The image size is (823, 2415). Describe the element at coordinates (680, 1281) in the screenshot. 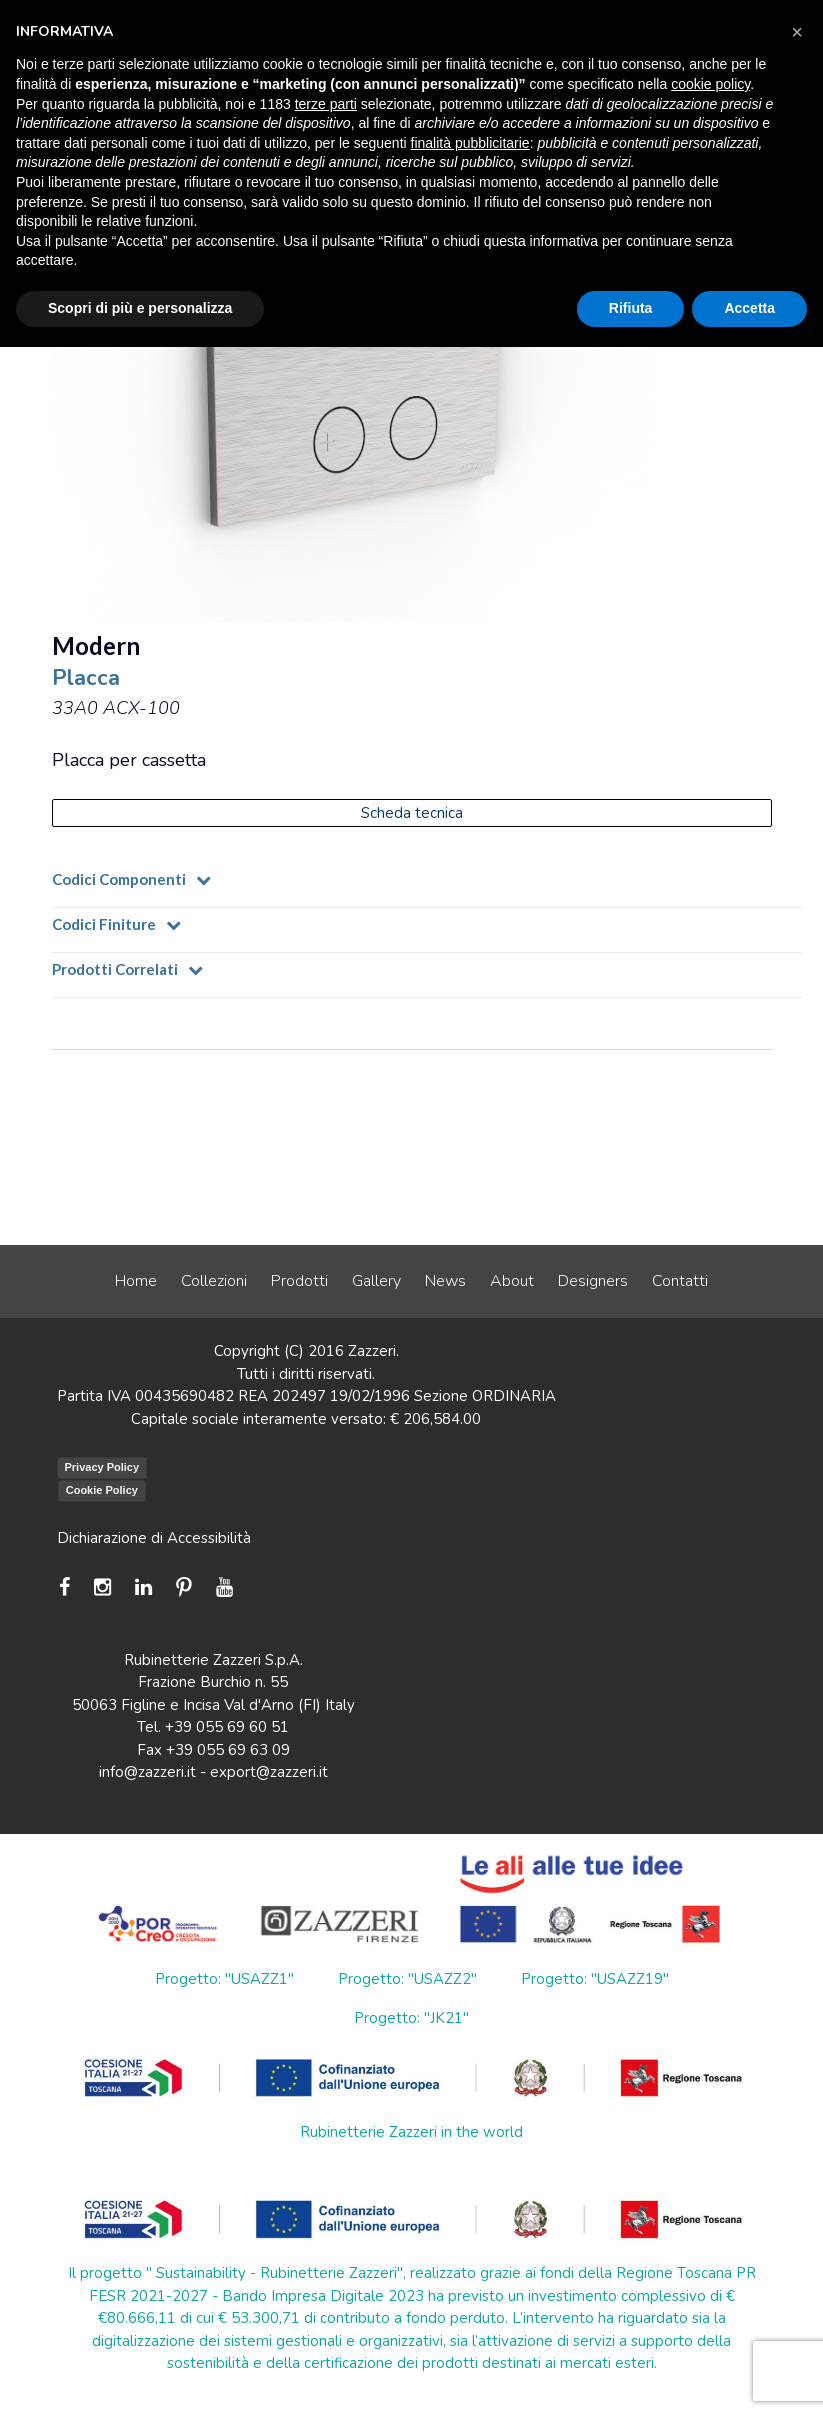

I see `Contatti` at that location.